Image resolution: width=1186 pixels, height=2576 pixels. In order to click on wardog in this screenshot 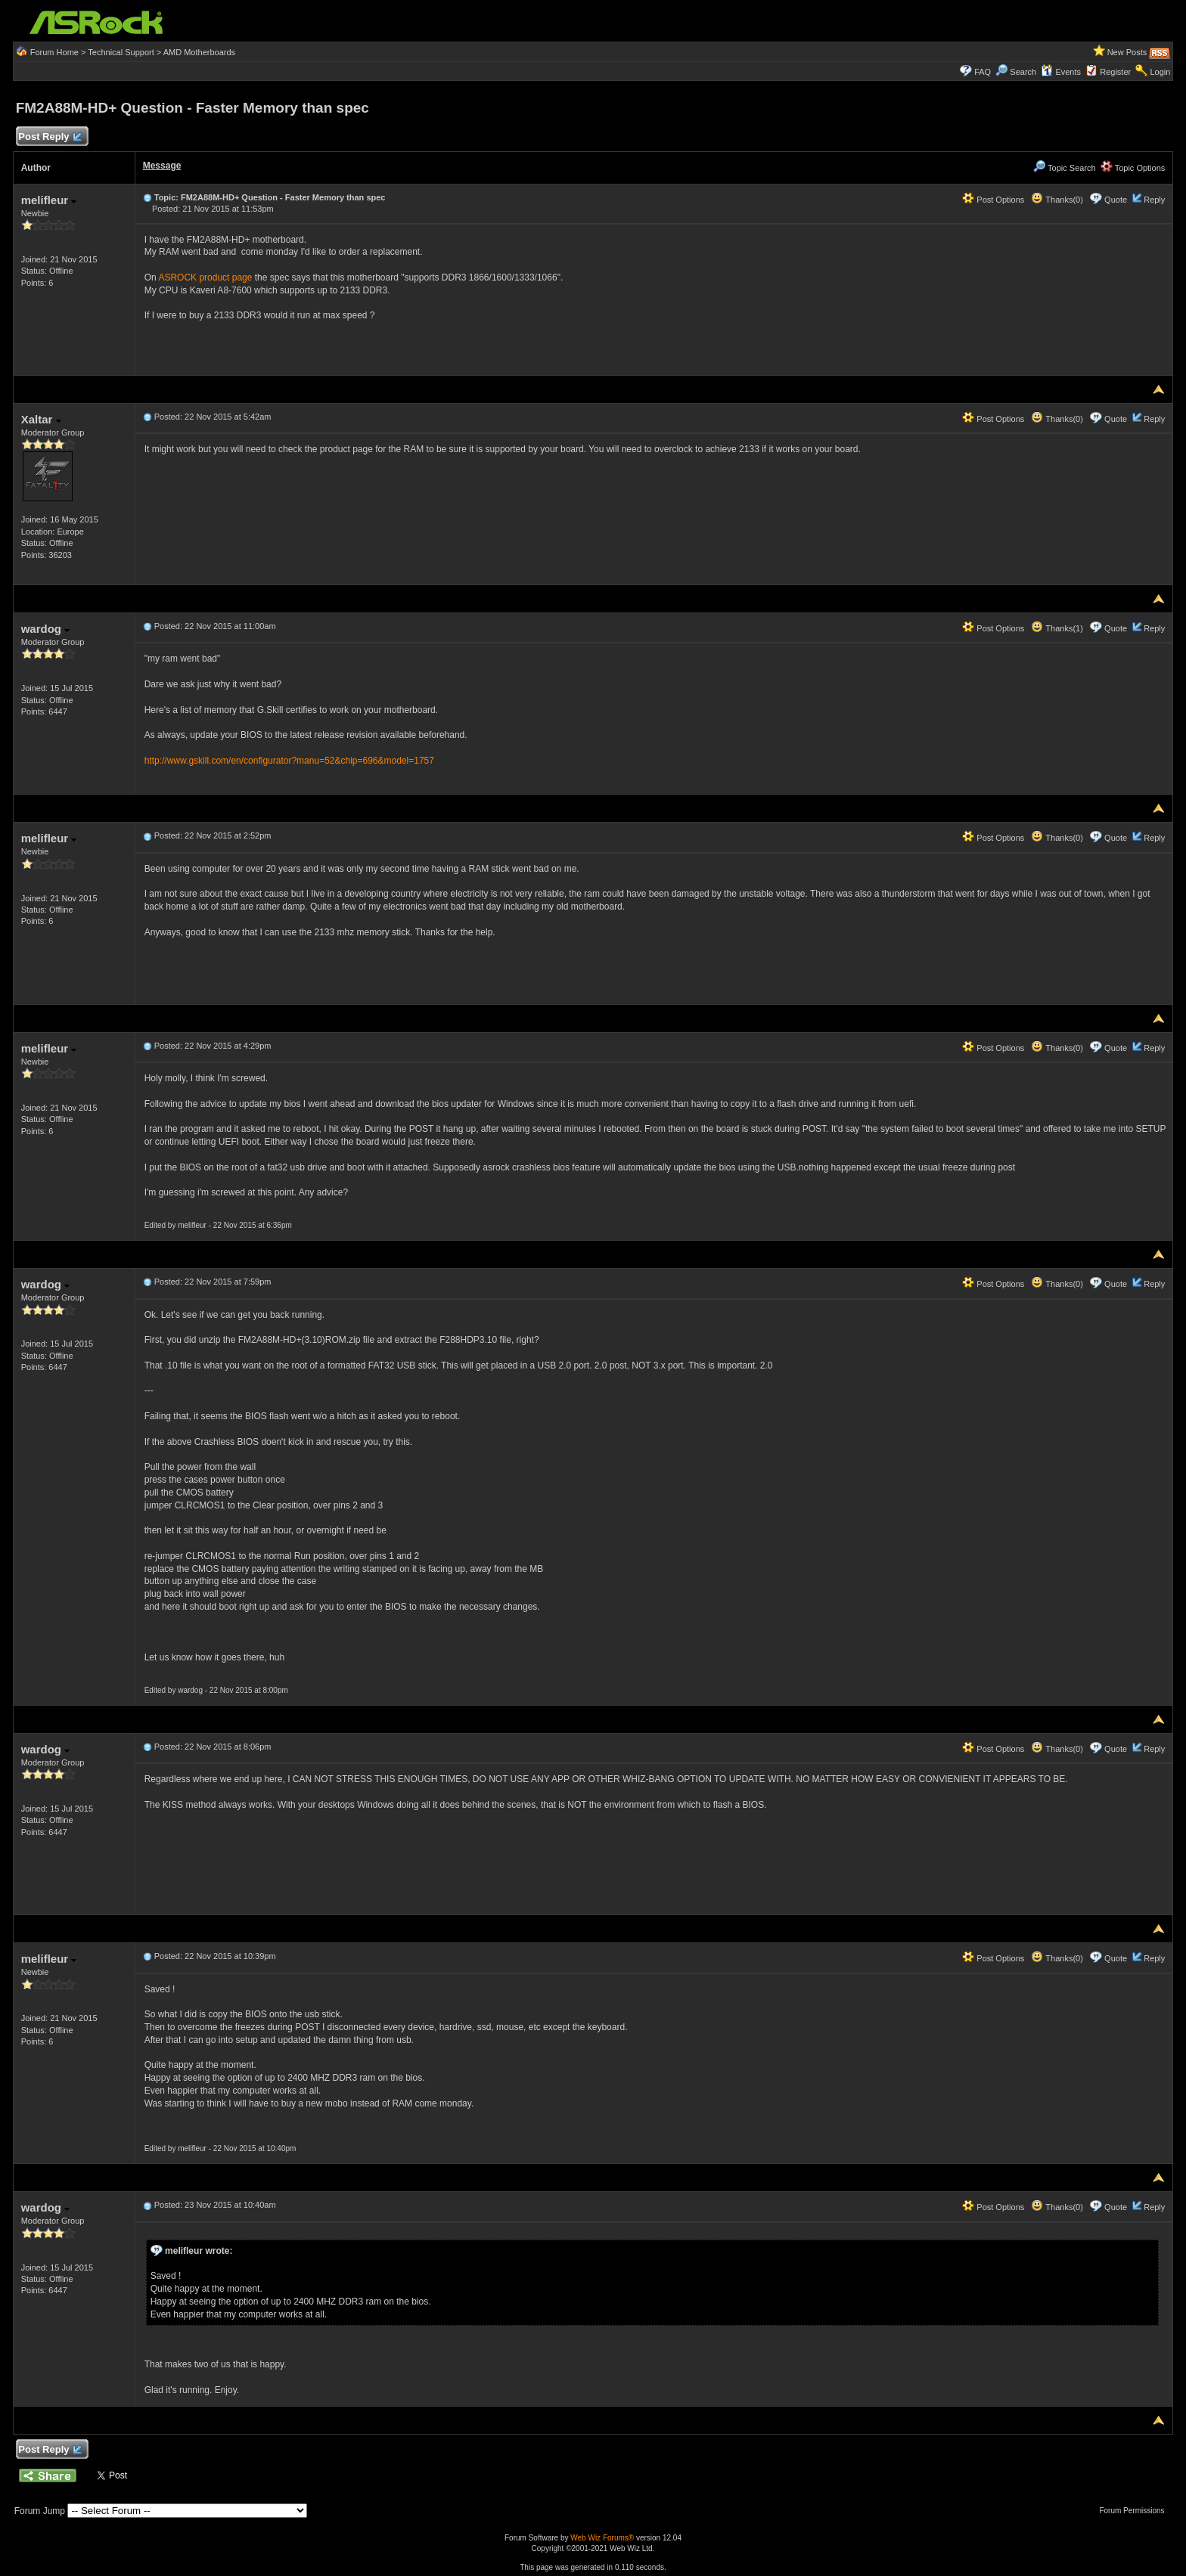, I will do `click(45, 628)`.